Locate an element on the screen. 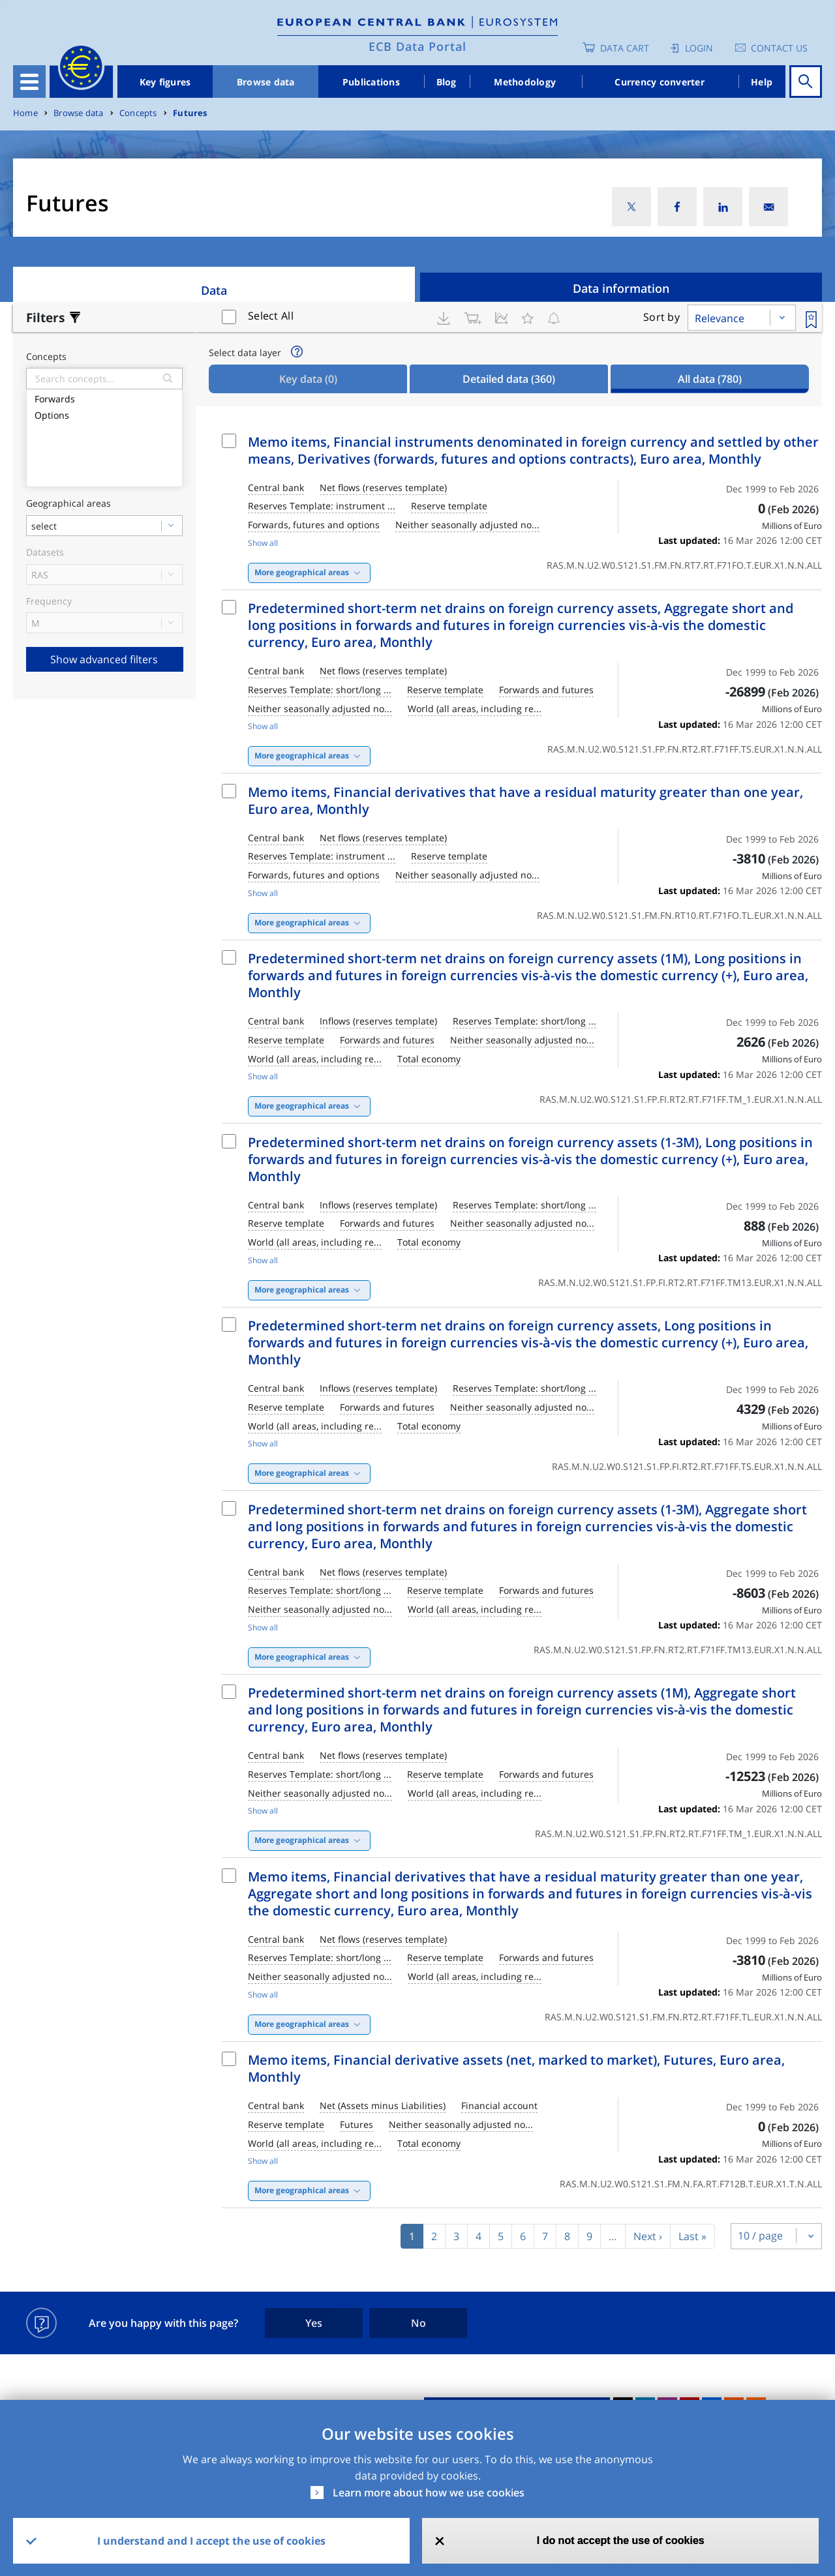 The width and height of the screenshot is (835, 2576). Learn more about how we use cookies is located at coordinates (428, 2492).